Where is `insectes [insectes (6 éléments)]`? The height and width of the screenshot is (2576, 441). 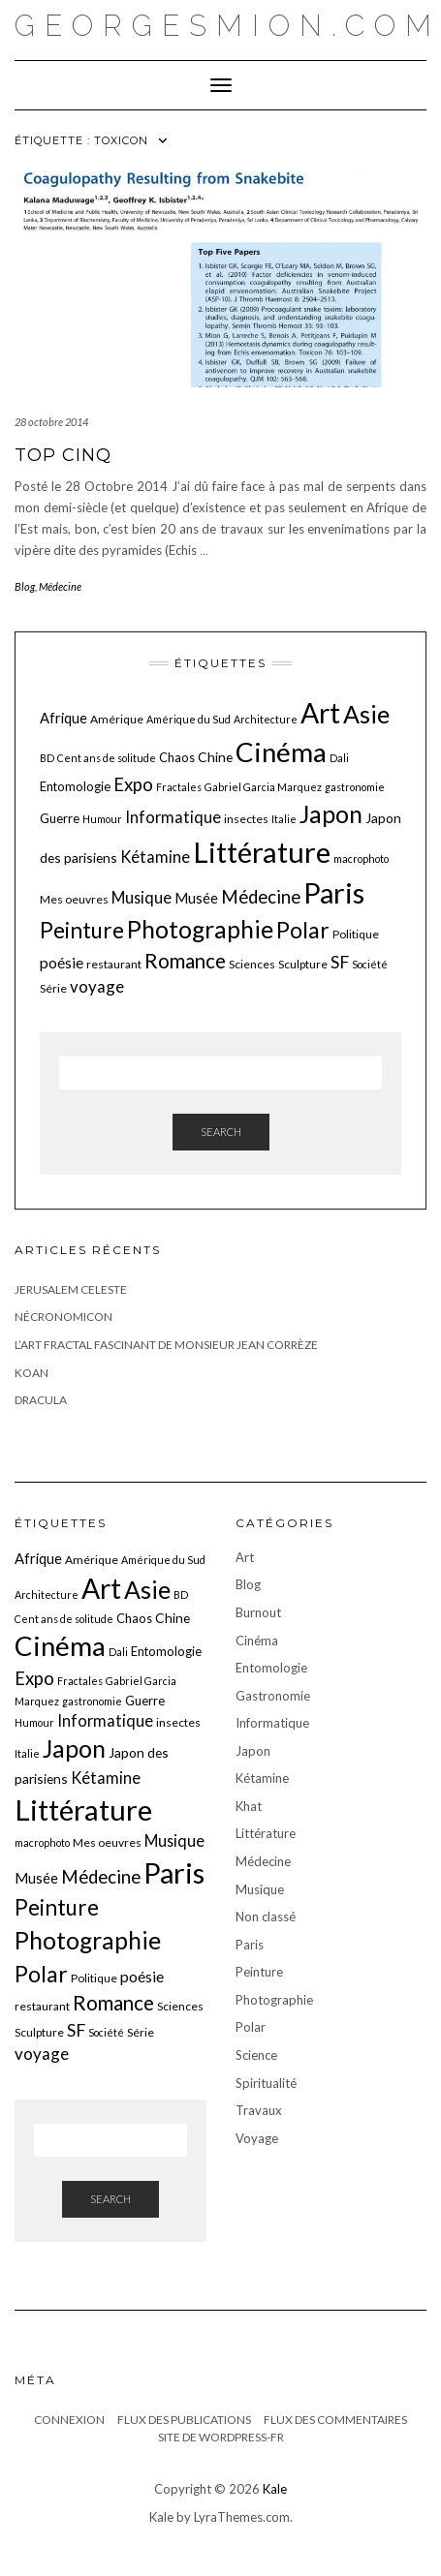
insectes [insectes (6 éléments)] is located at coordinates (246, 819).